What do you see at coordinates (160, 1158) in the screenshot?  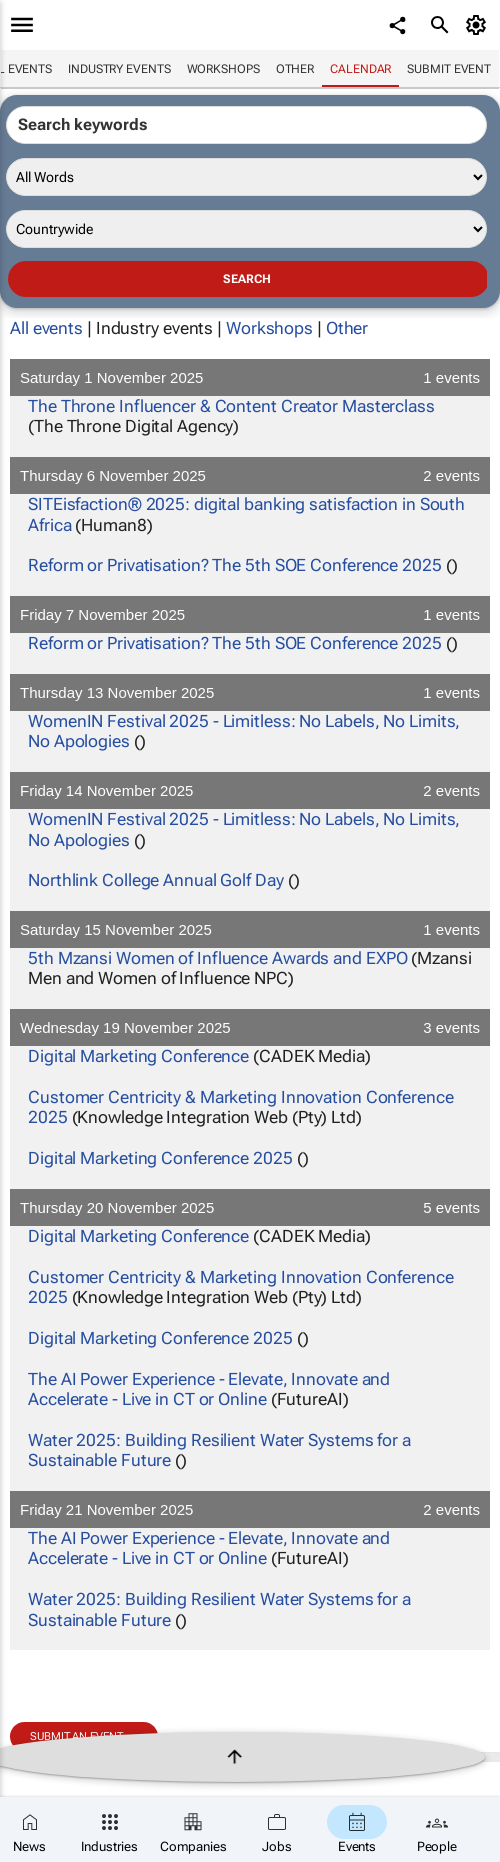 I see `Digital Marketing Conference 2025` at bounding box center [160, 1158].